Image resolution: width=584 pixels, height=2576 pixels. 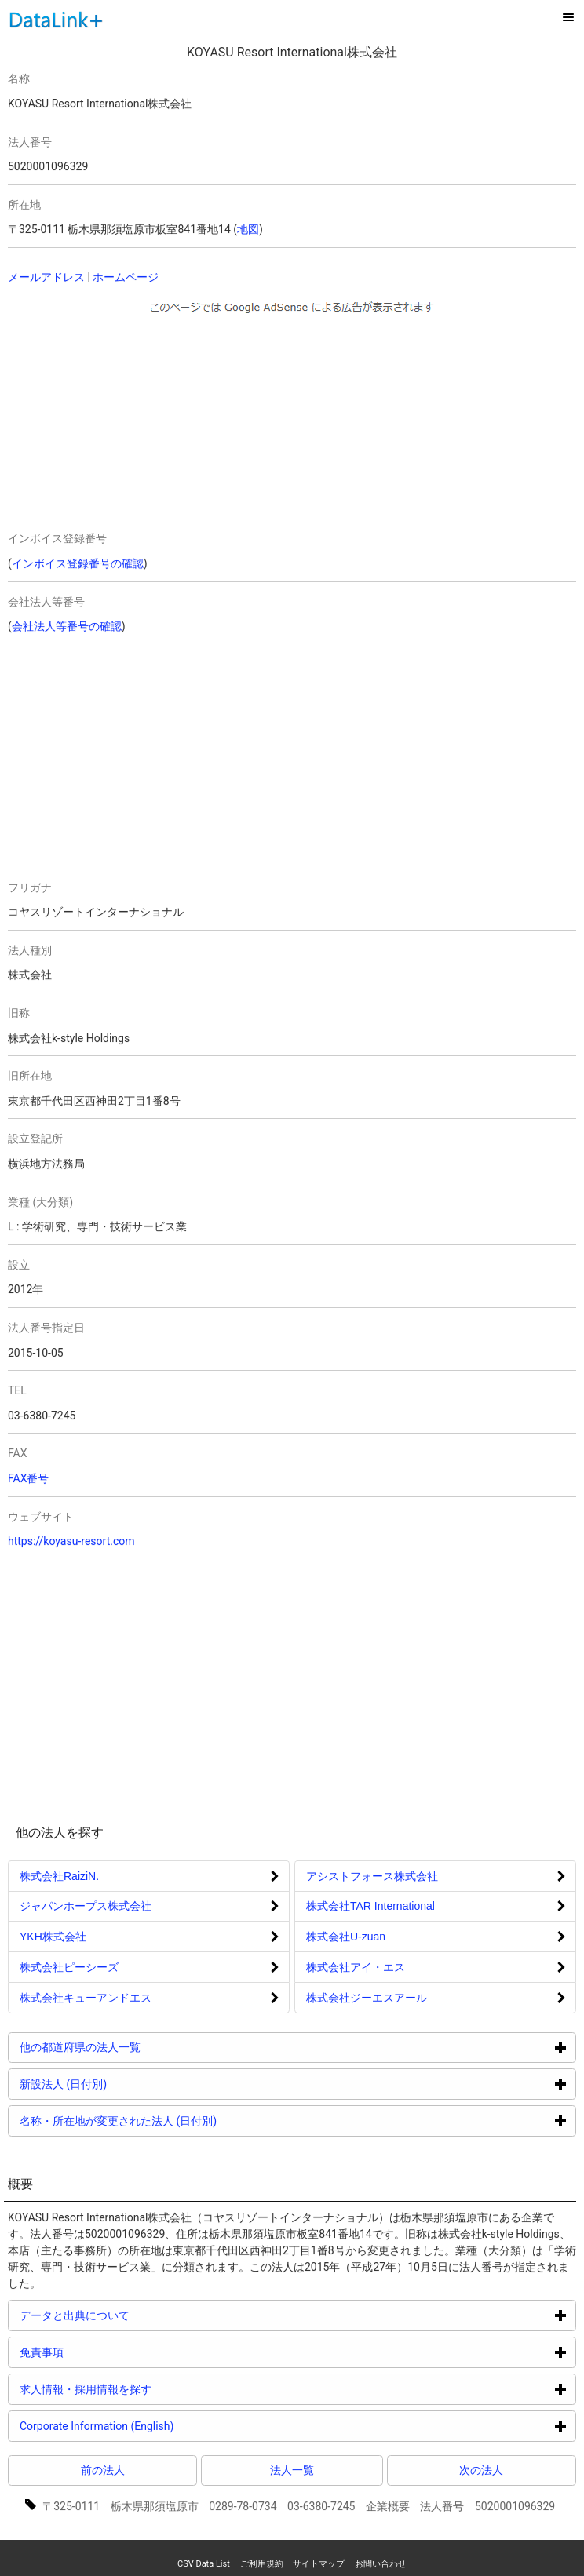 I want to click on 株式会社アイ・エス, so click(x=355, y=1967).